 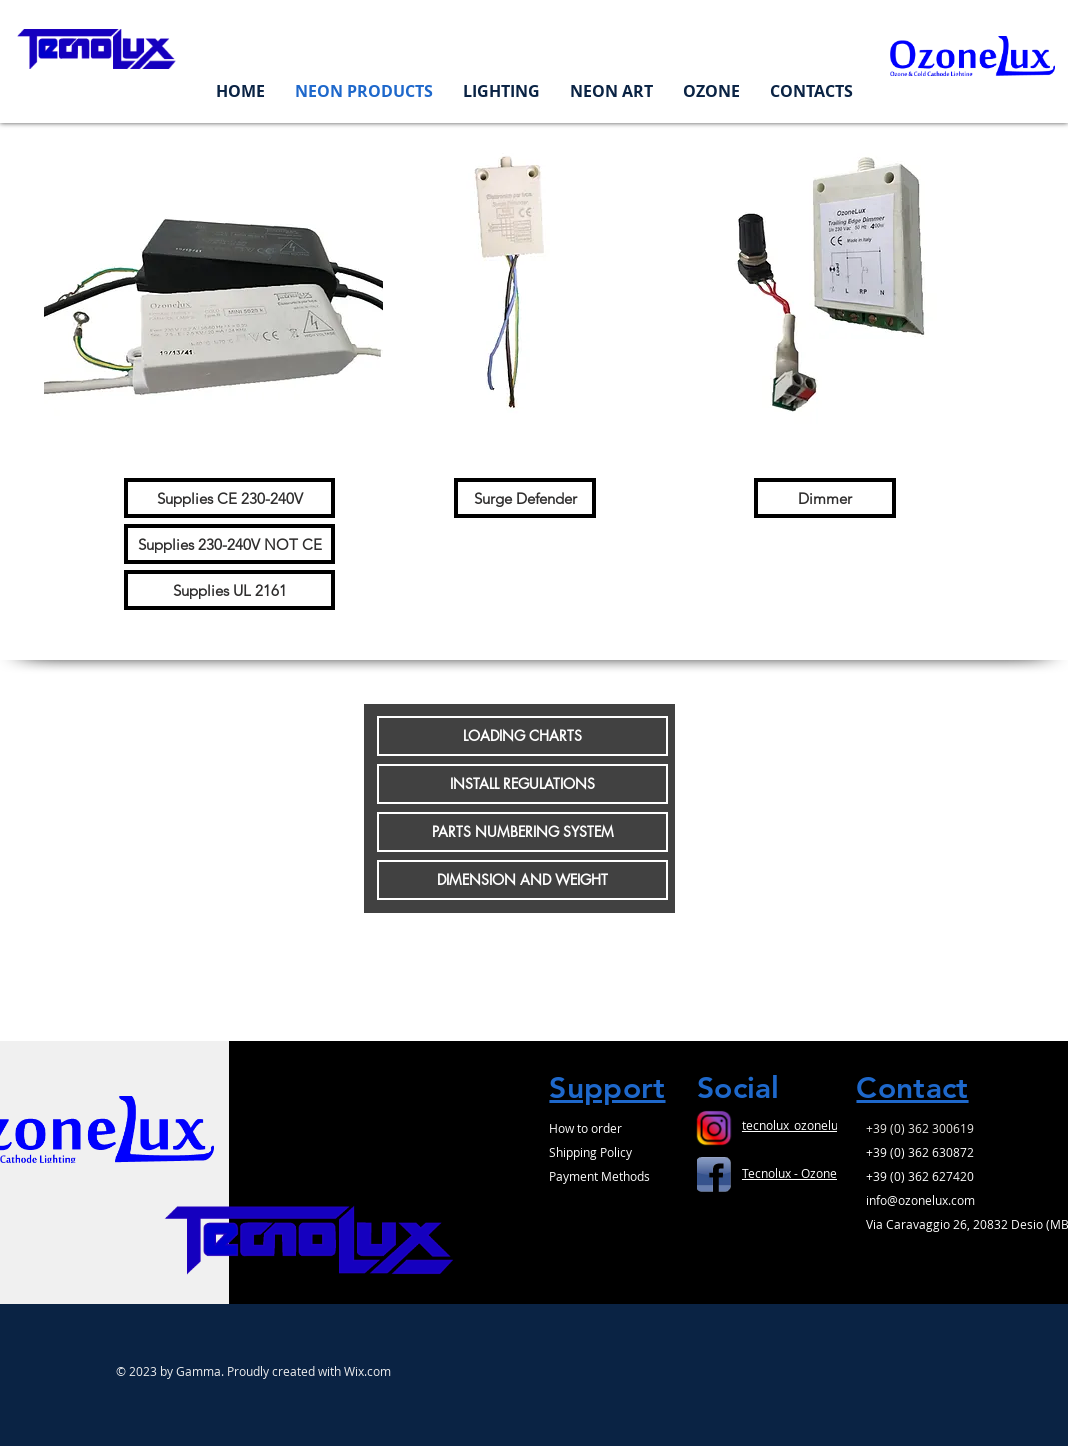 What do you see at coordinates (585, 1128) in the screenshot?
I see `How to order` at bounding box center [585, 1128].